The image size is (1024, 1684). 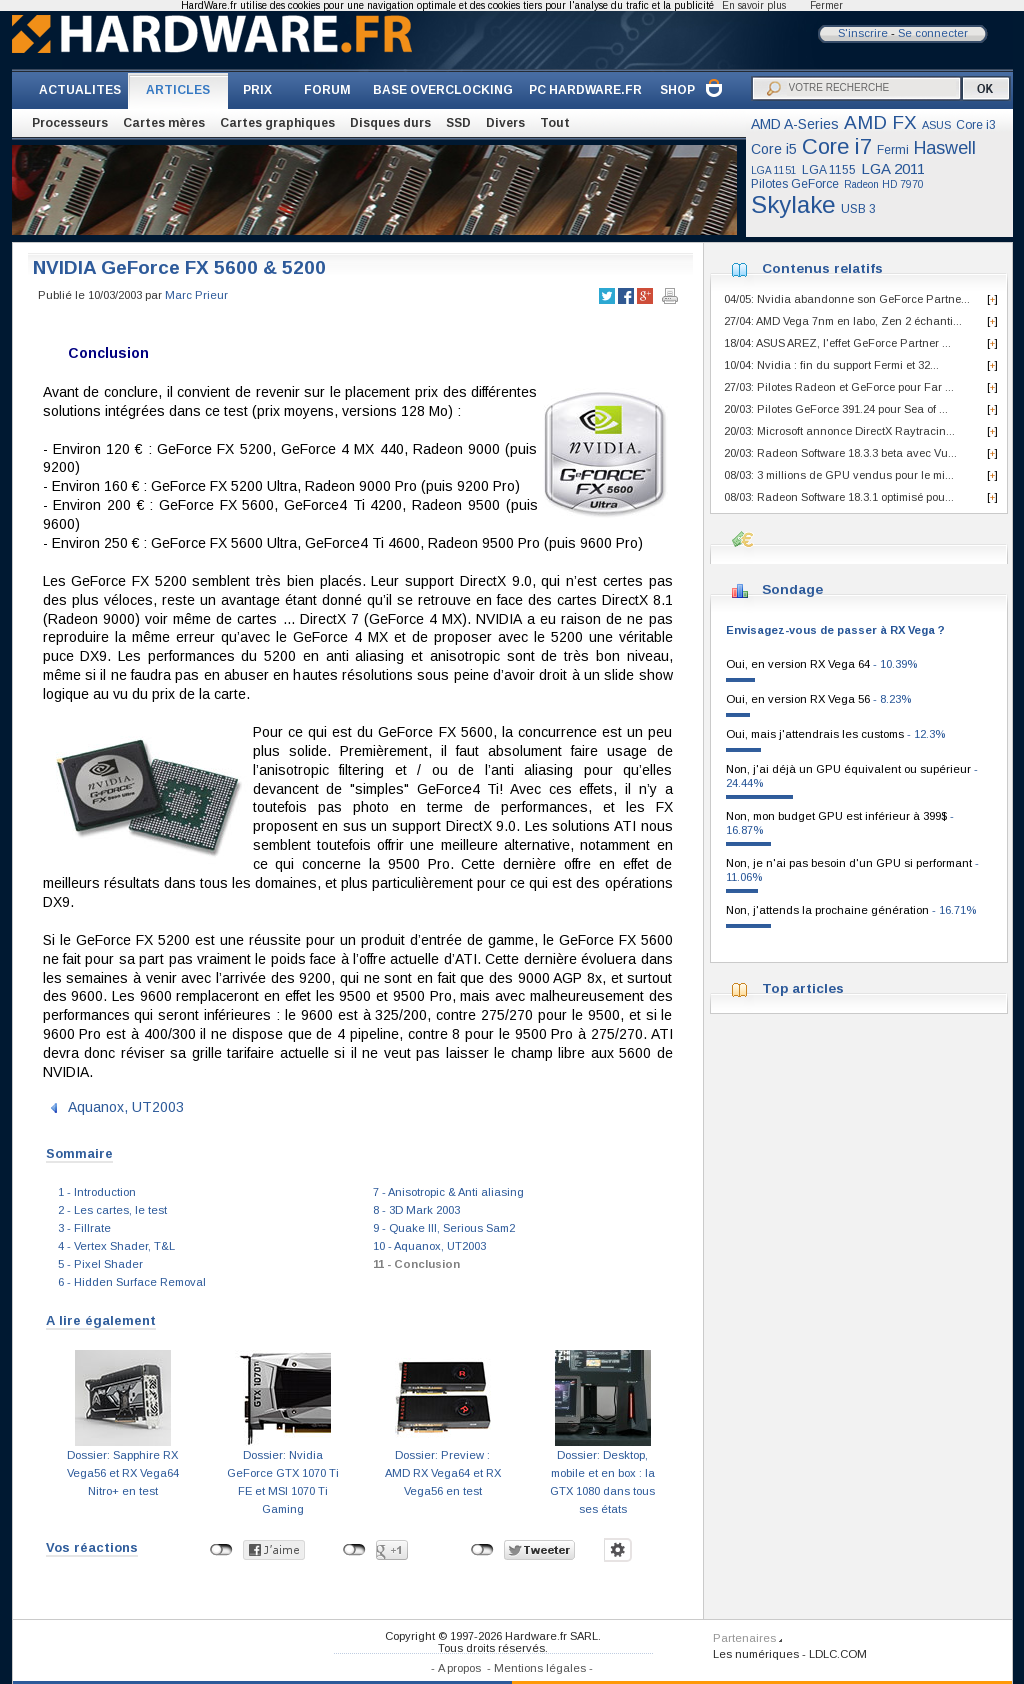 I want to click on USB 3, so click(x=858, y=209).